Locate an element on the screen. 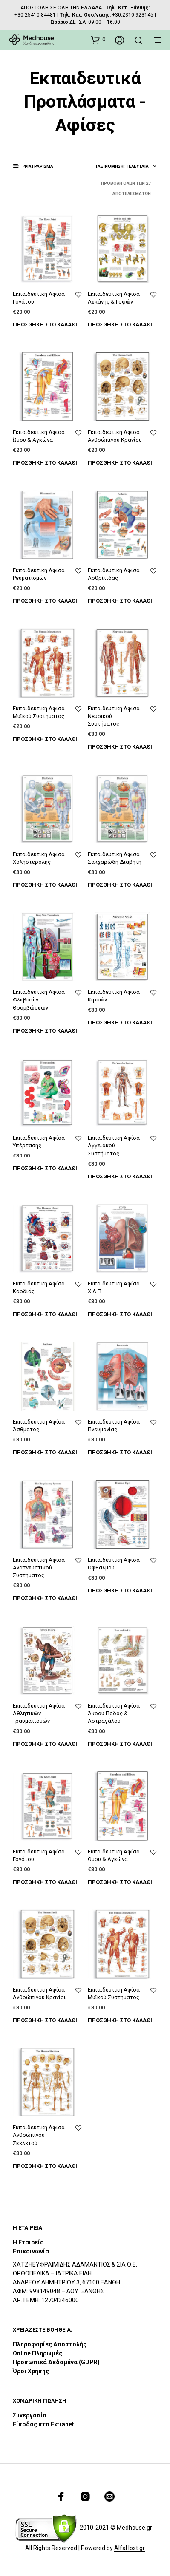 The width and height of the screenshot is (170, 2576). Προσθήκη στο καλάθι [Προσθήκη του “Εκπαιδευτική Αφίσα Ανθρώπινου Σκελετού” στο καλάθι σας] is located at coordinates (45, 2166).